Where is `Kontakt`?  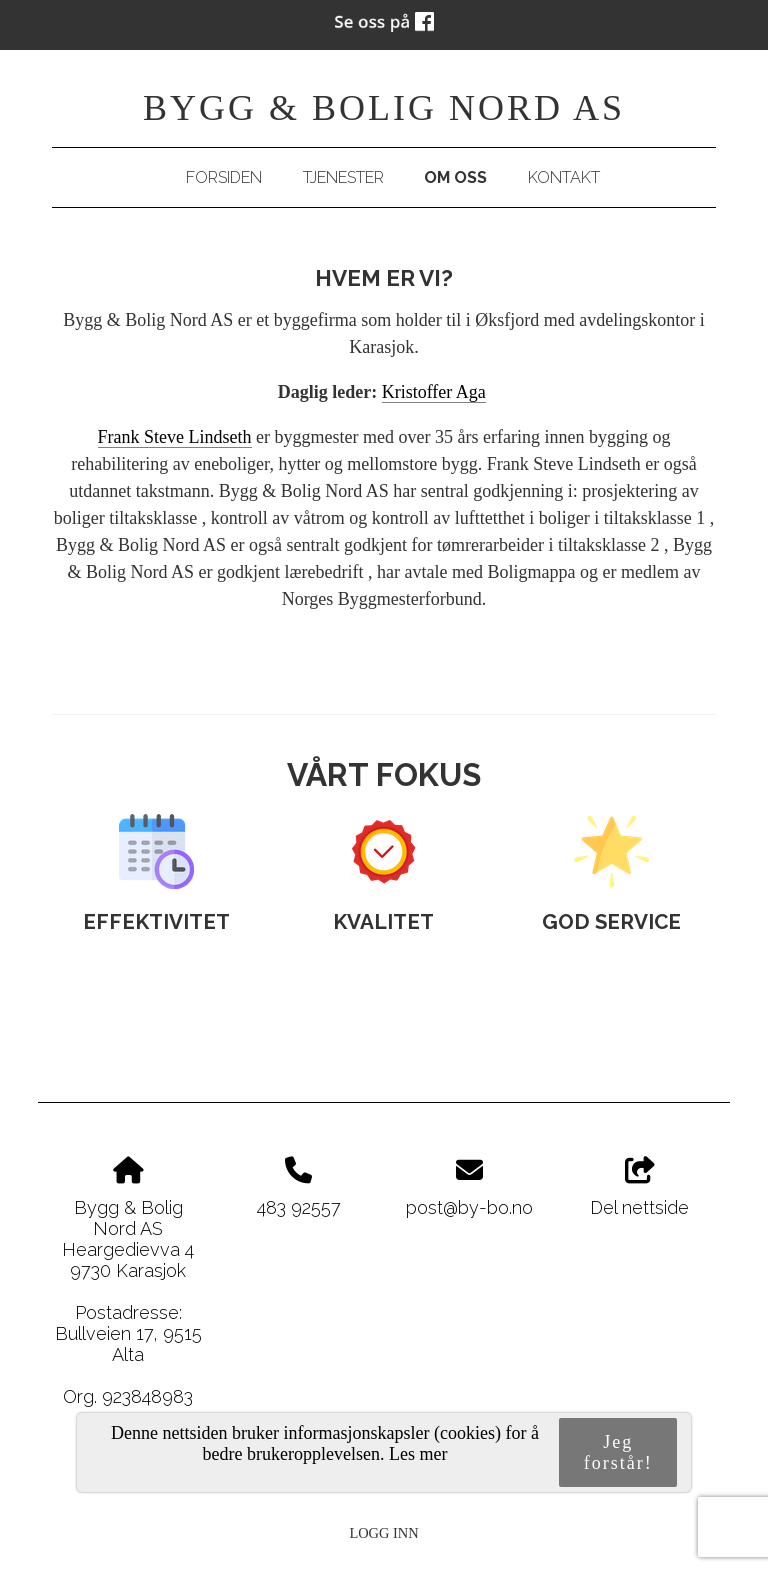 Kontakt is located at coordinates (564, 177).